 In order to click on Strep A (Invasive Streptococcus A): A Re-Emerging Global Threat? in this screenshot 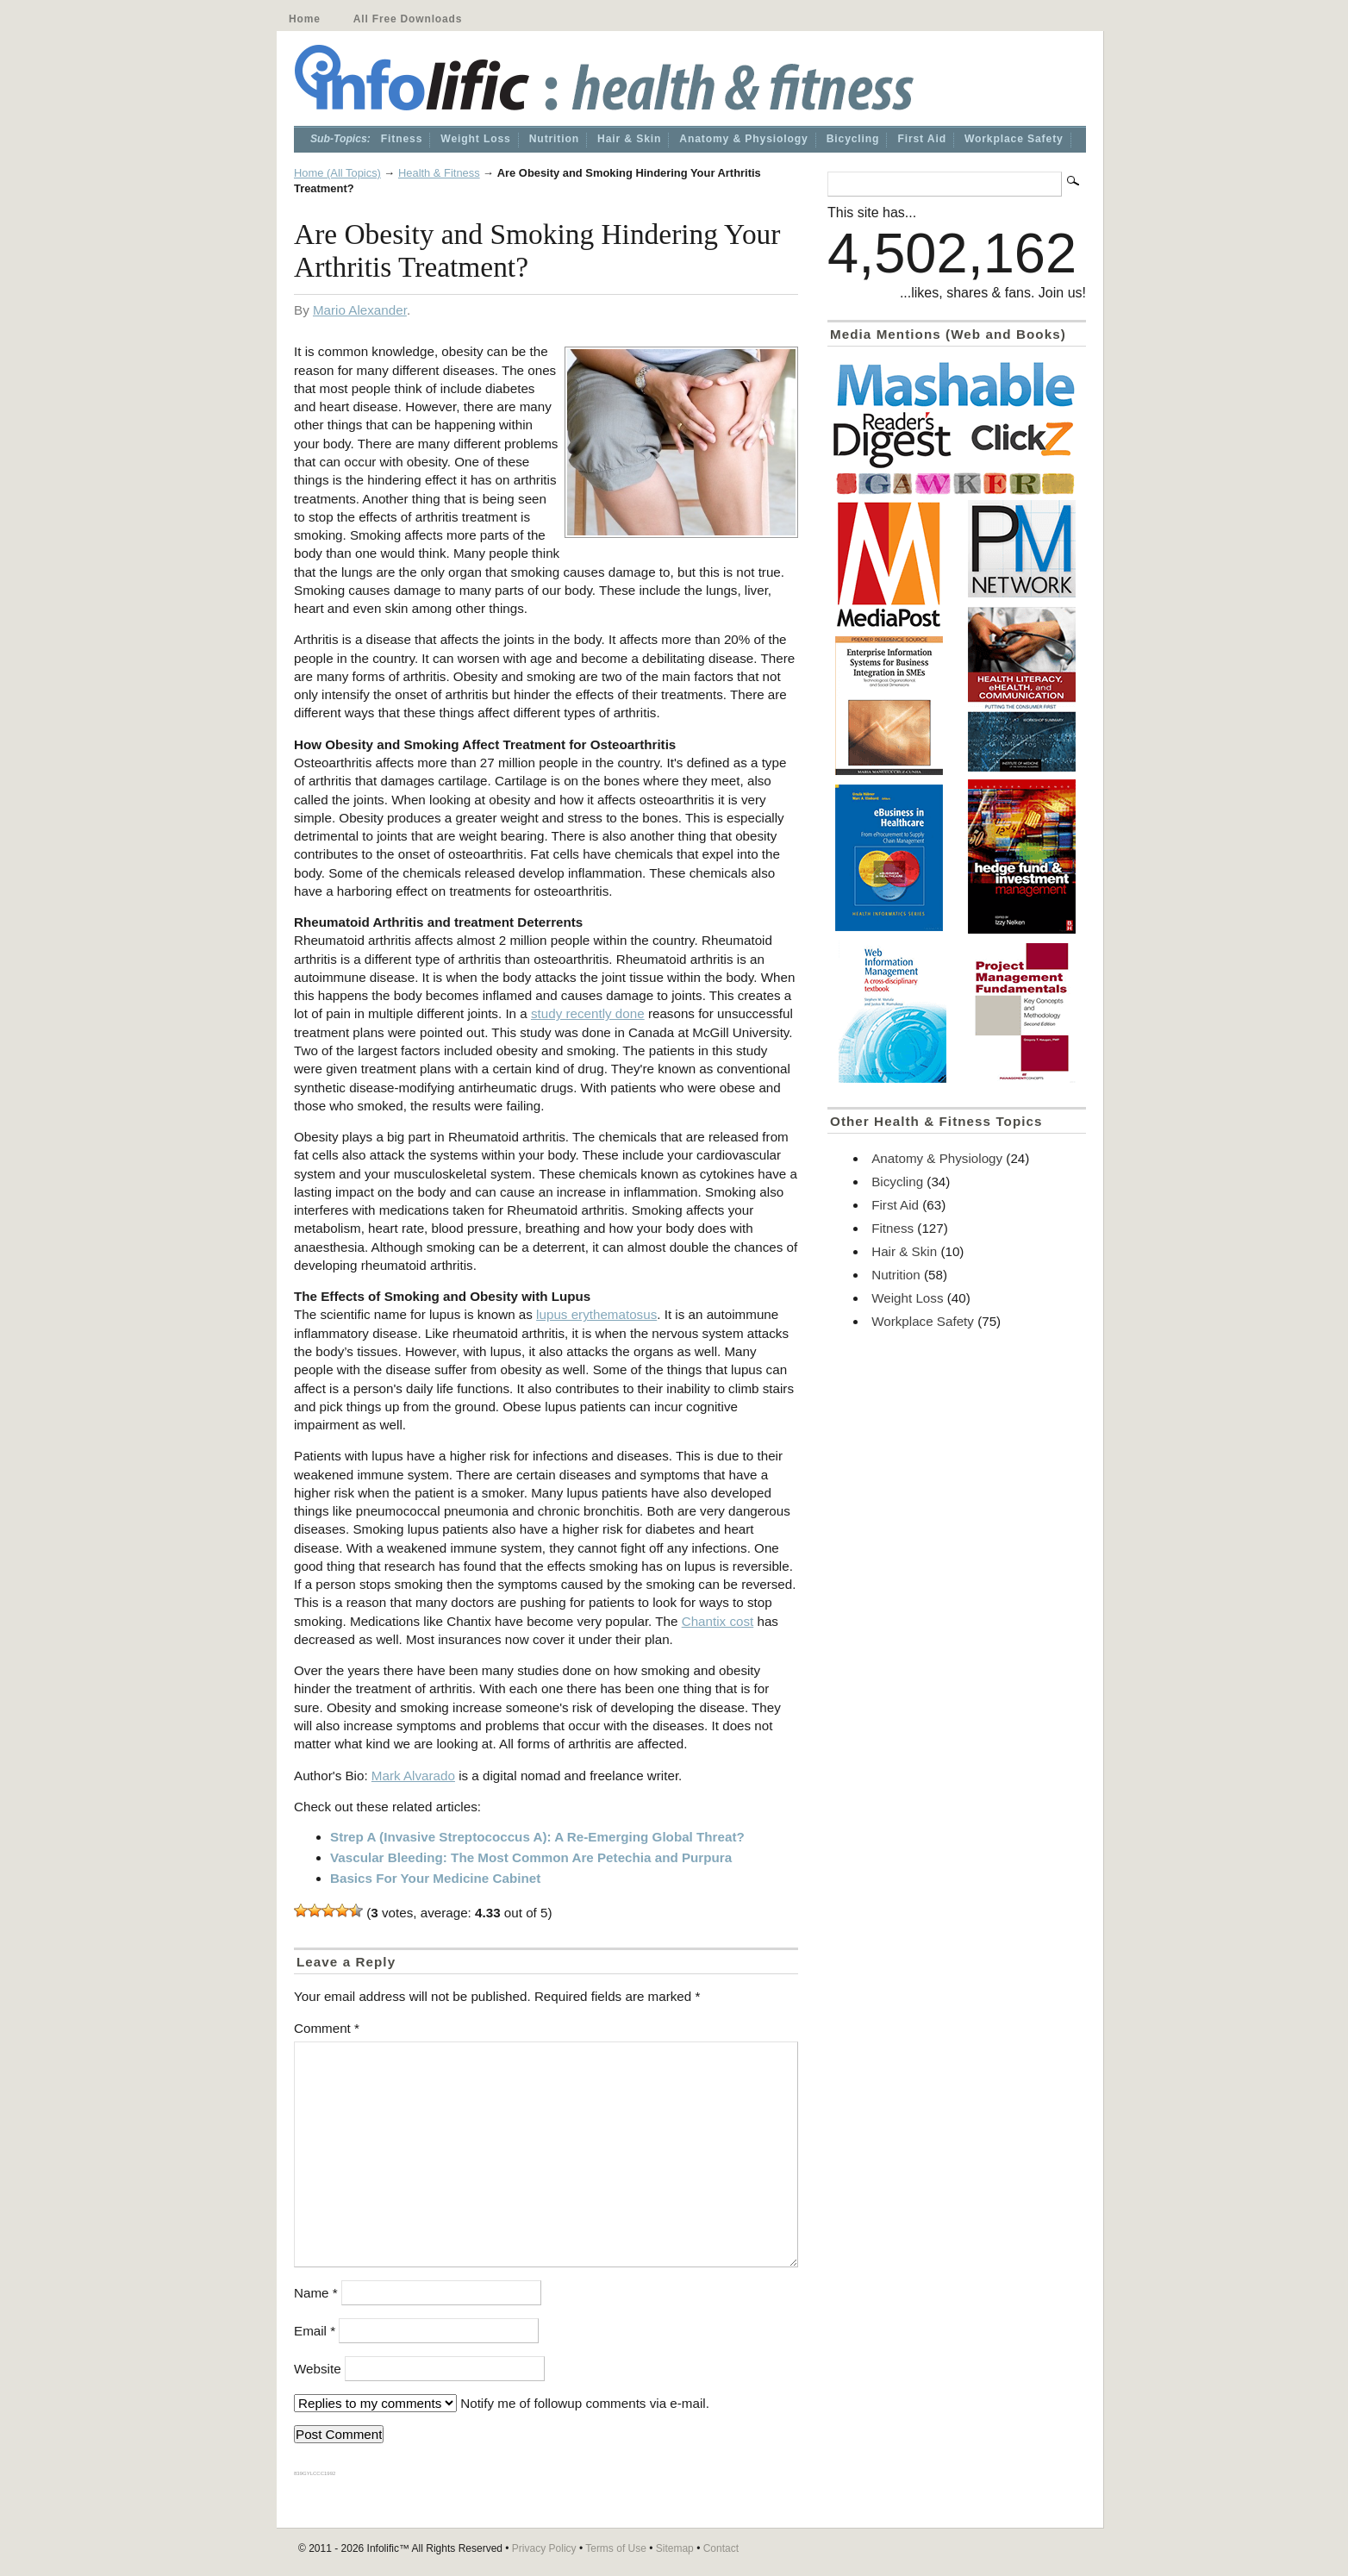, I will do `click(537, 1836)`.